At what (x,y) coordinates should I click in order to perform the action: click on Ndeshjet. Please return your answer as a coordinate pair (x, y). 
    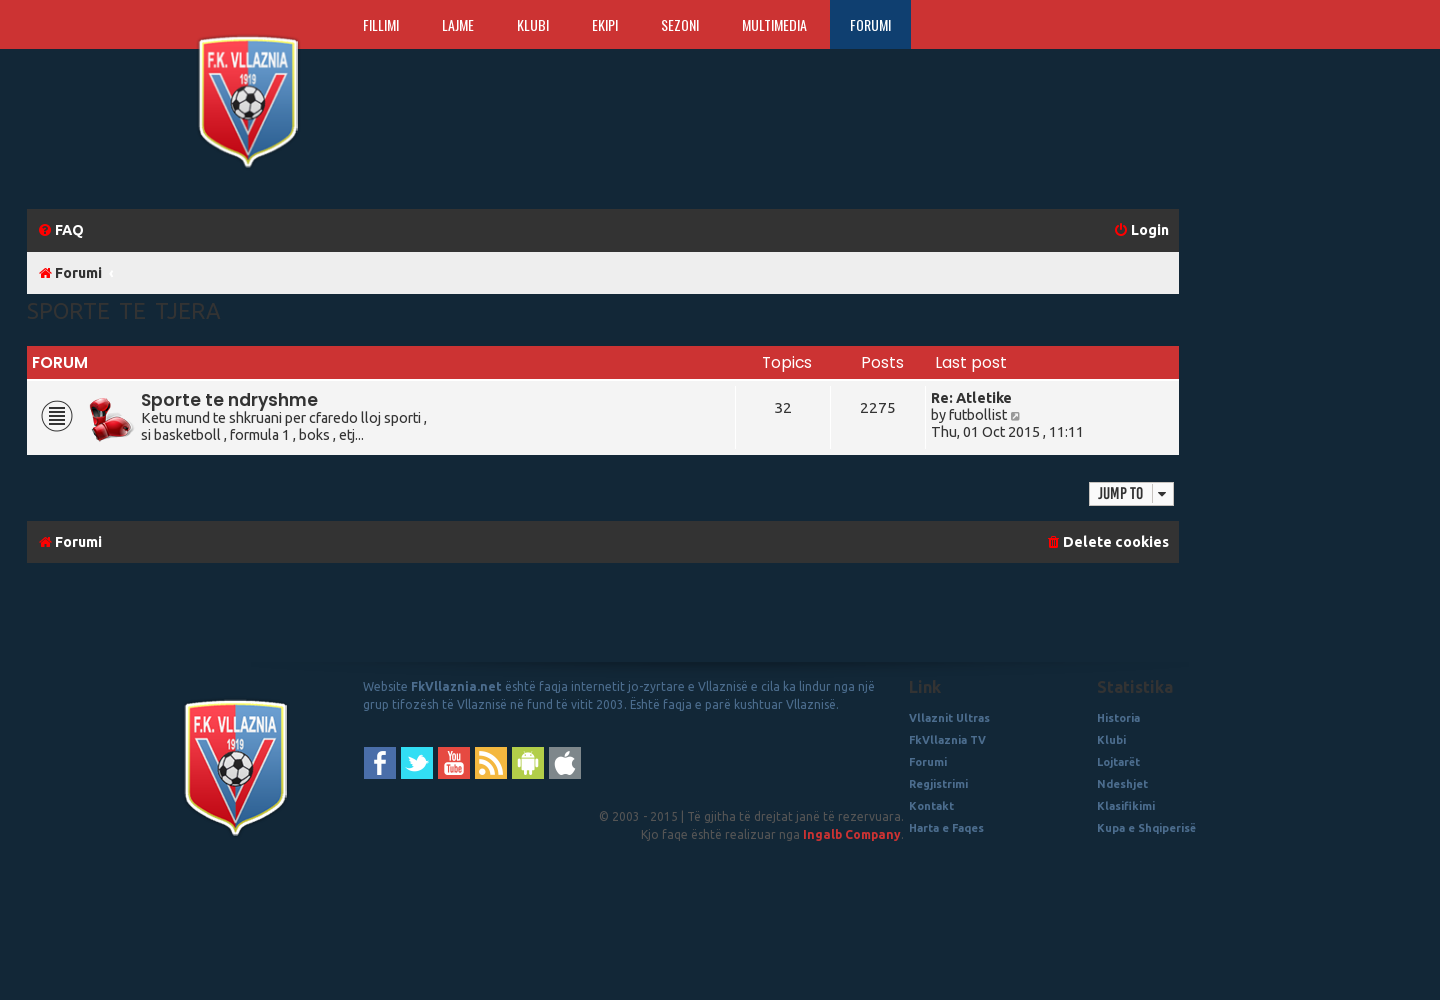
    Looking at the image, I should click on (1122, 784).